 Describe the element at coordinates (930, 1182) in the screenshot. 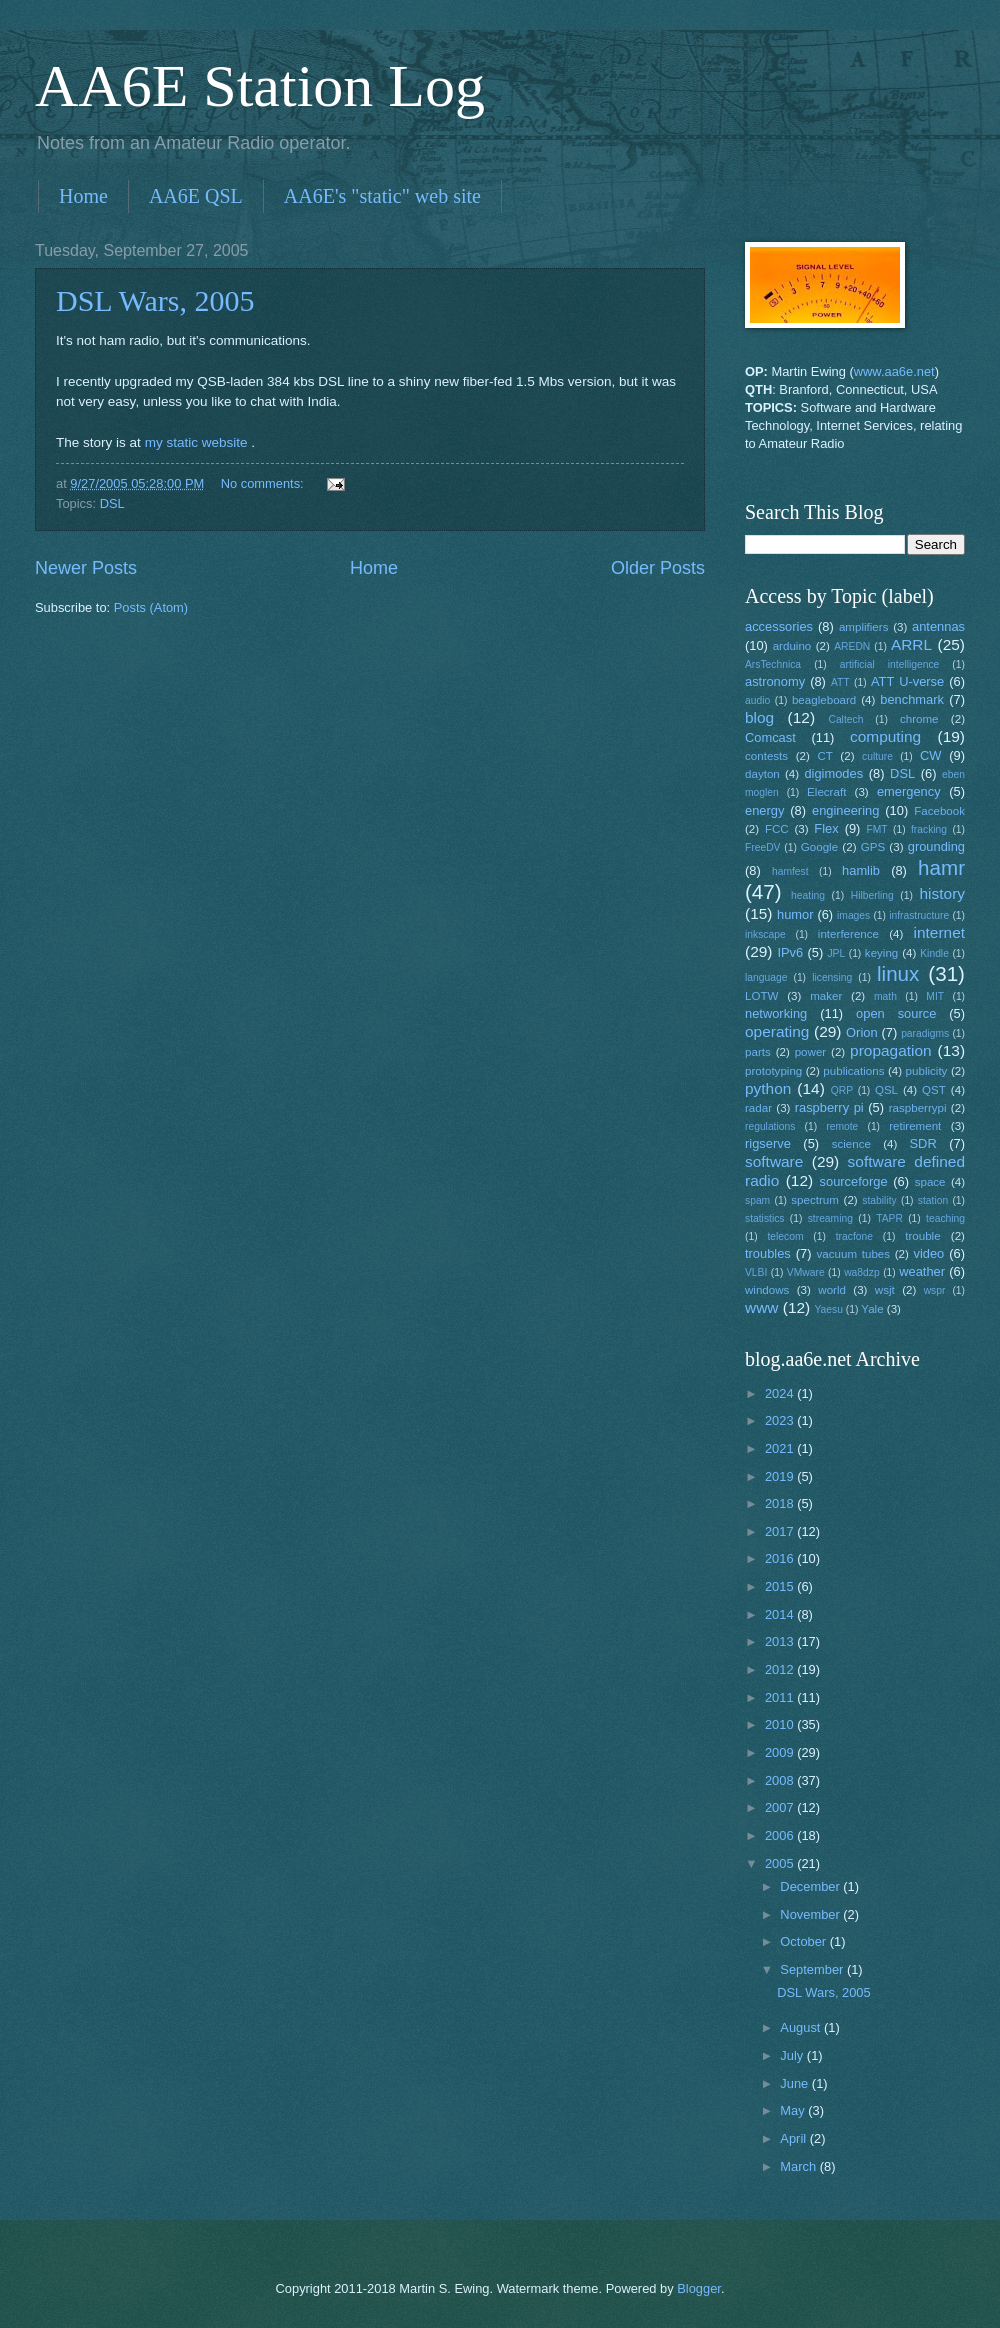

I see `space` at that location.